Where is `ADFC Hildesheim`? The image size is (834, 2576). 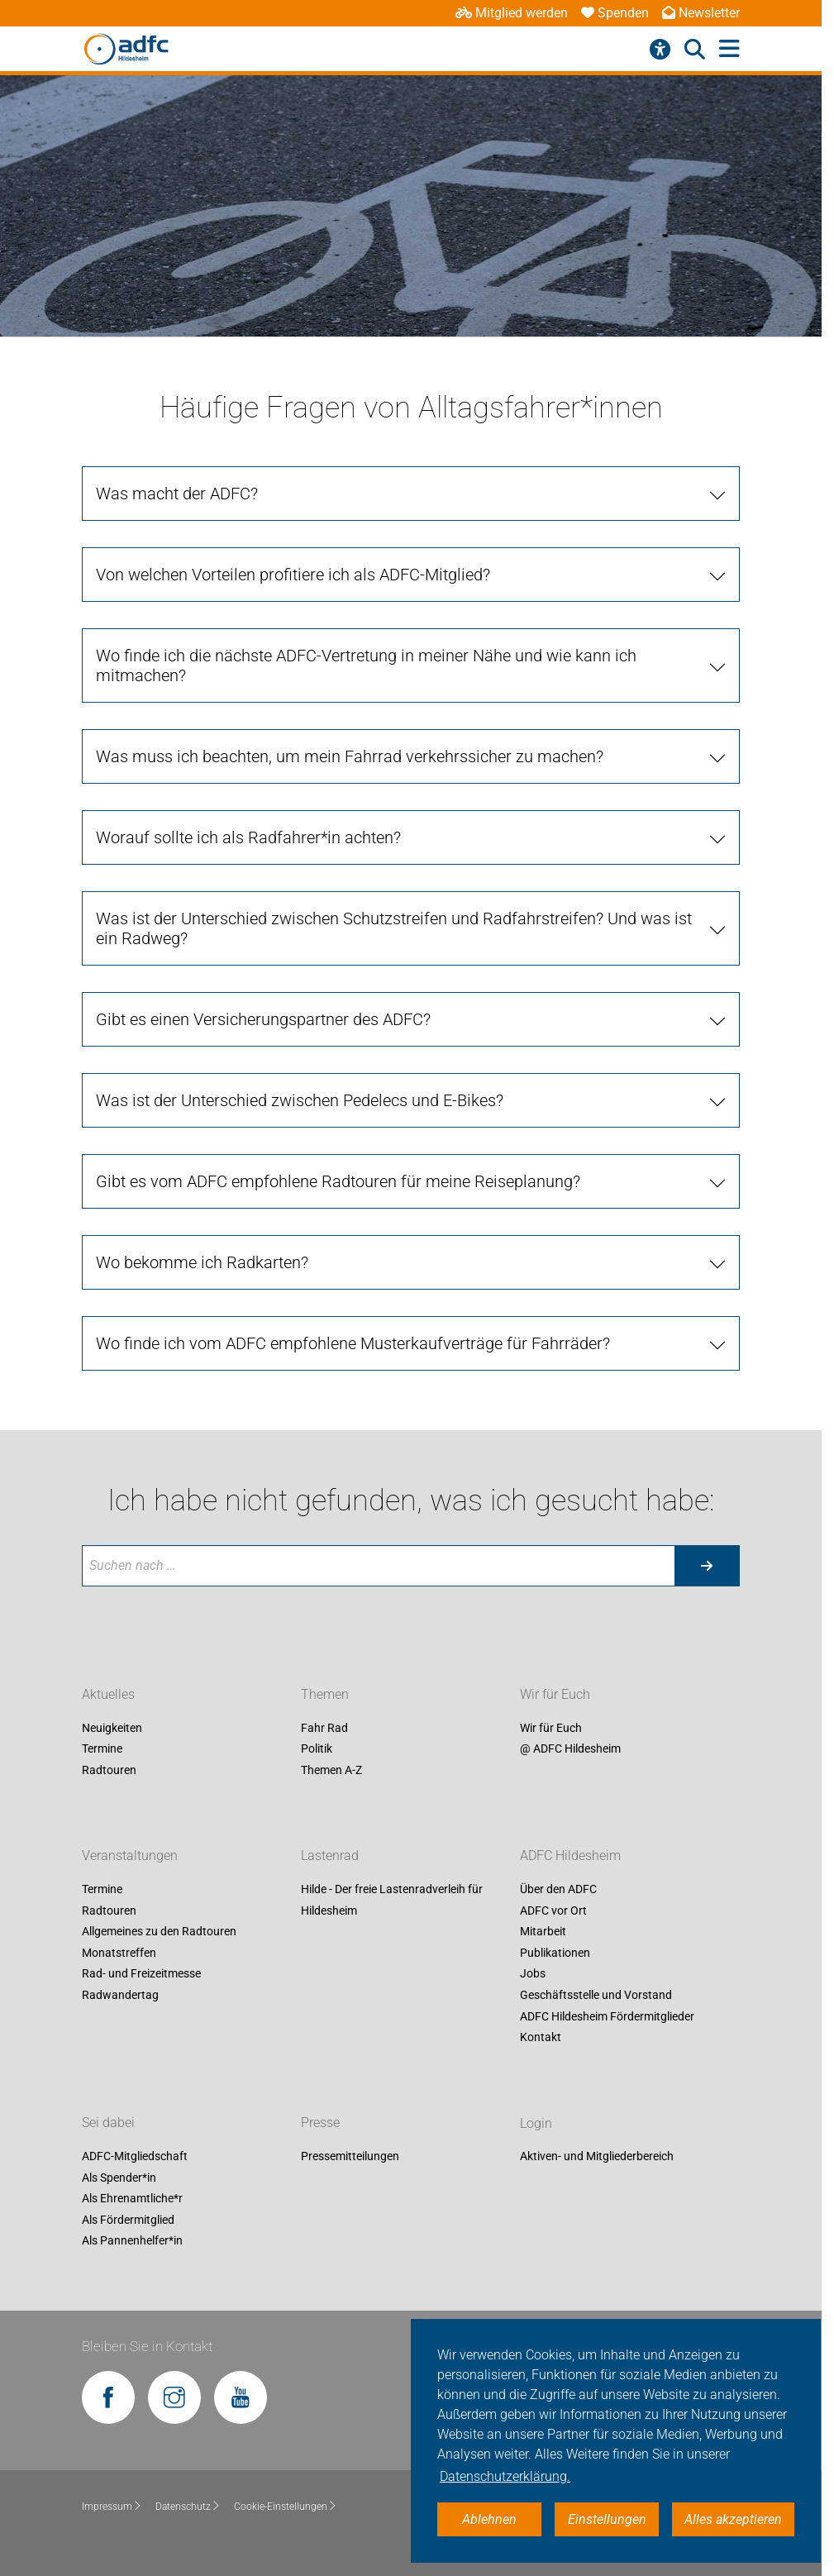
ADFC Hildesheim is located at coordinates (570, 1855).